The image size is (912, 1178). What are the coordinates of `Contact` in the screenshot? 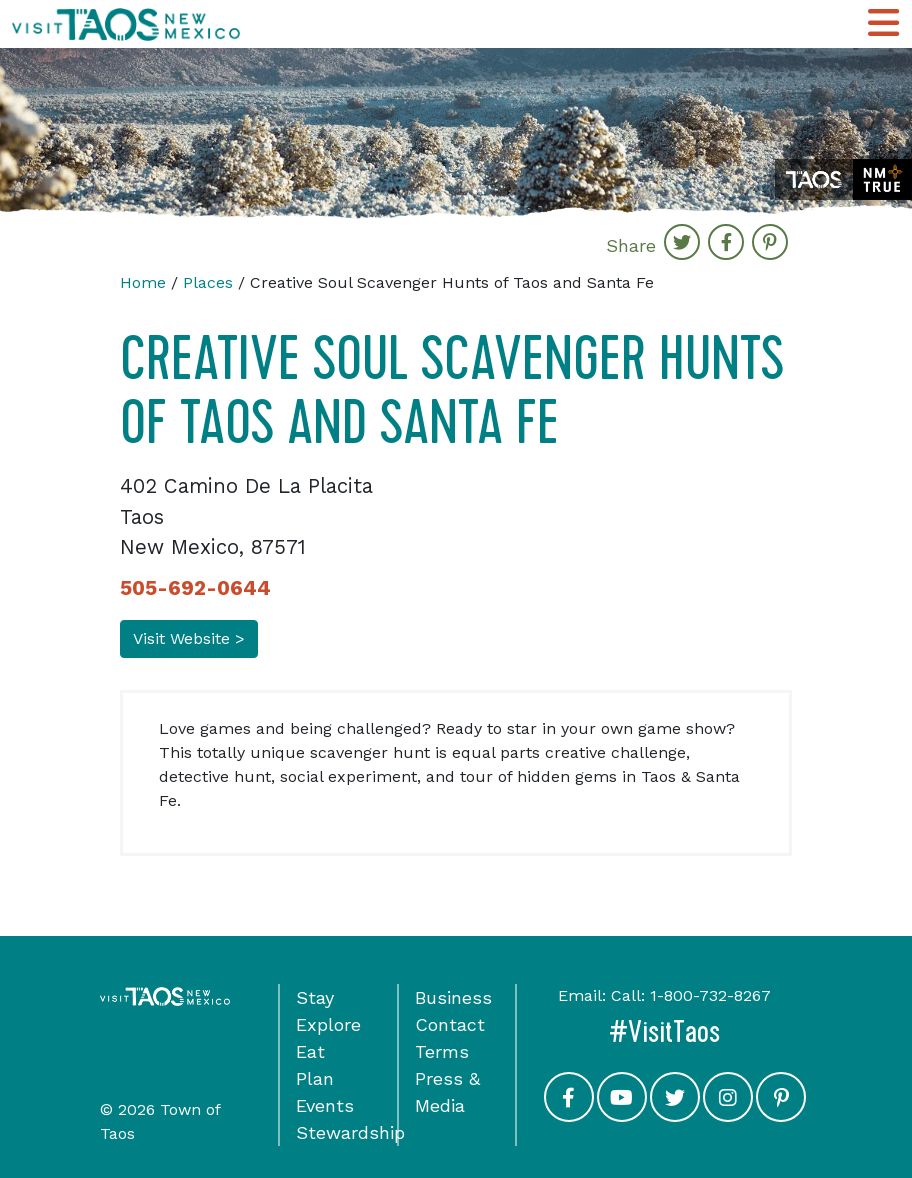 It's located at (450, 1024).